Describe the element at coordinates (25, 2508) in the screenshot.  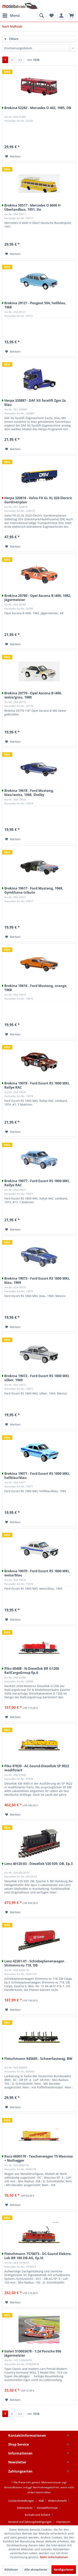
I see `Datenschutz` at that location.